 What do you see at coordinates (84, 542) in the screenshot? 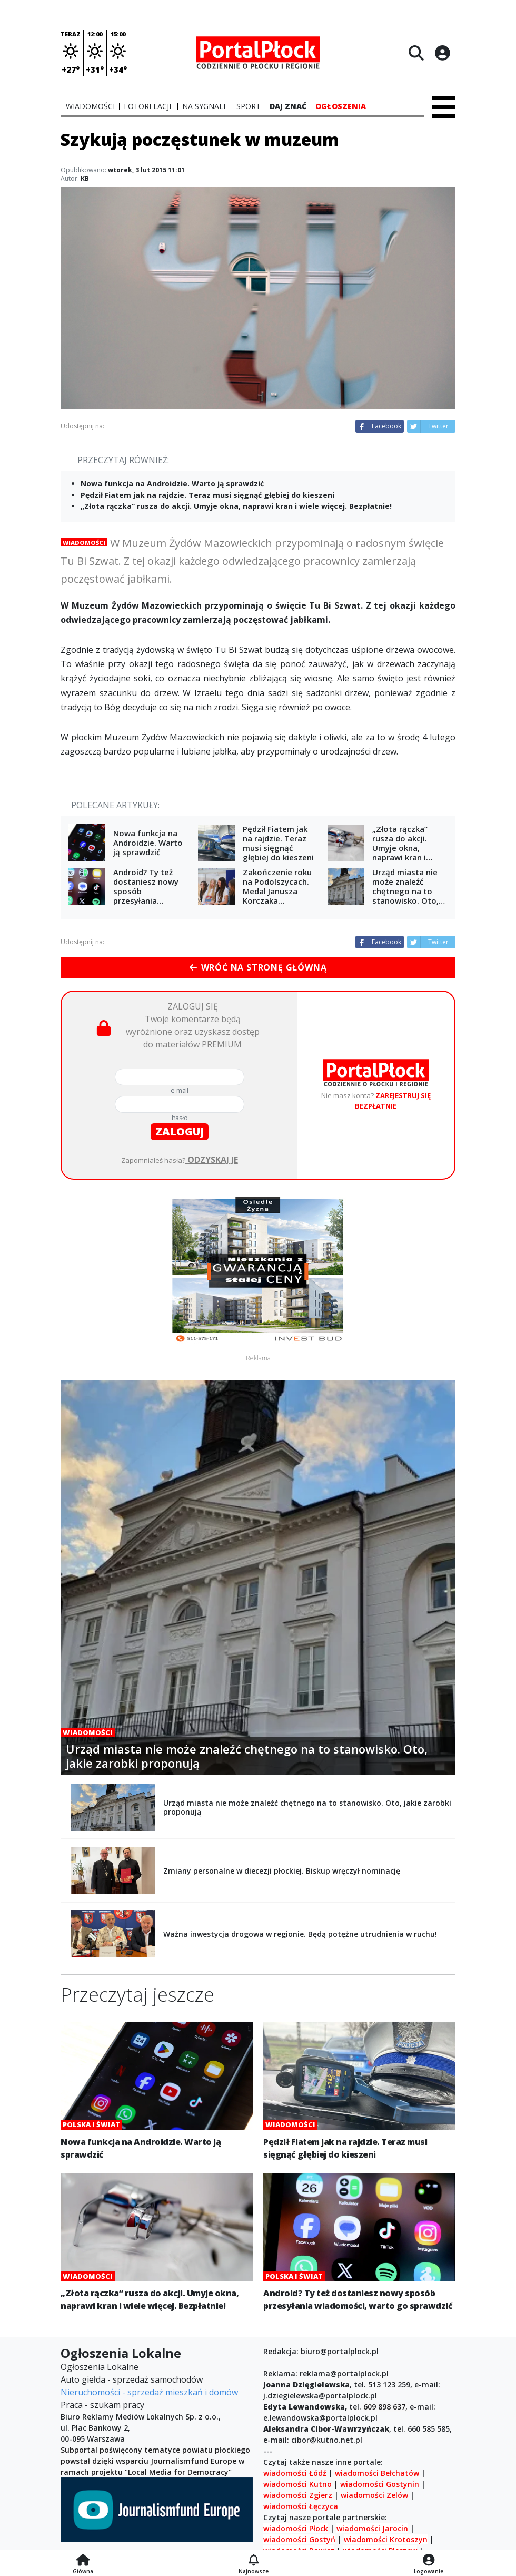
I see `Wiadomości` at bounding box center [84, 542].